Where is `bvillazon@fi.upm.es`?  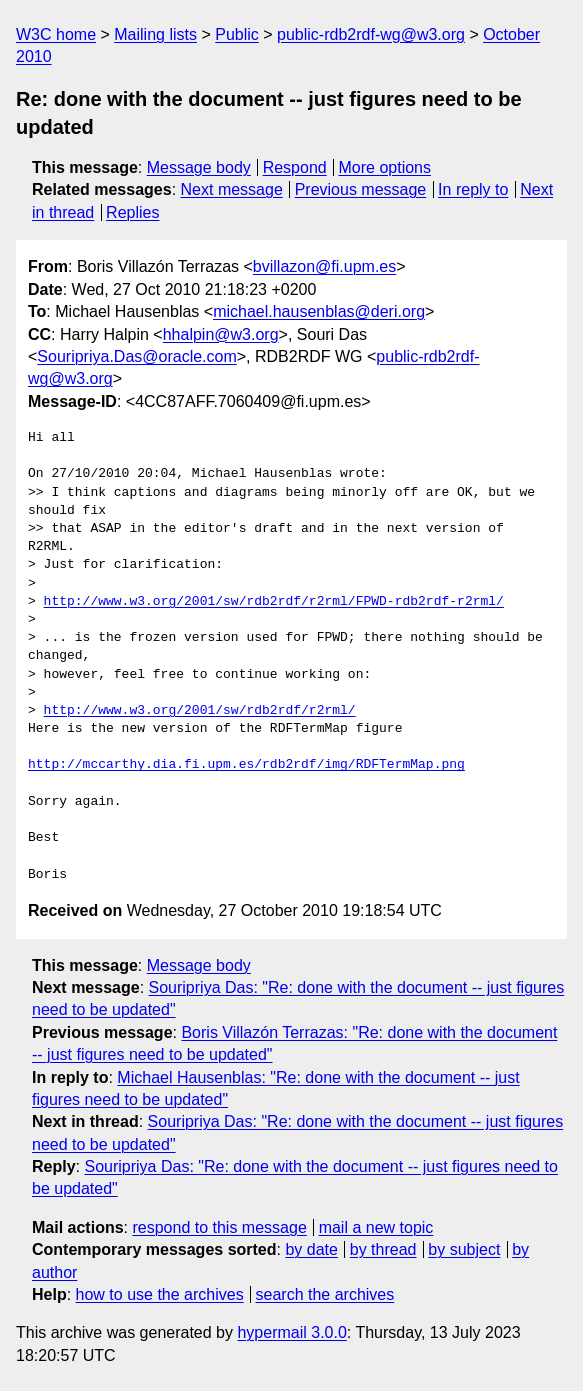 bvillazon@fi.upm.es is located at coordinates (324, 266).